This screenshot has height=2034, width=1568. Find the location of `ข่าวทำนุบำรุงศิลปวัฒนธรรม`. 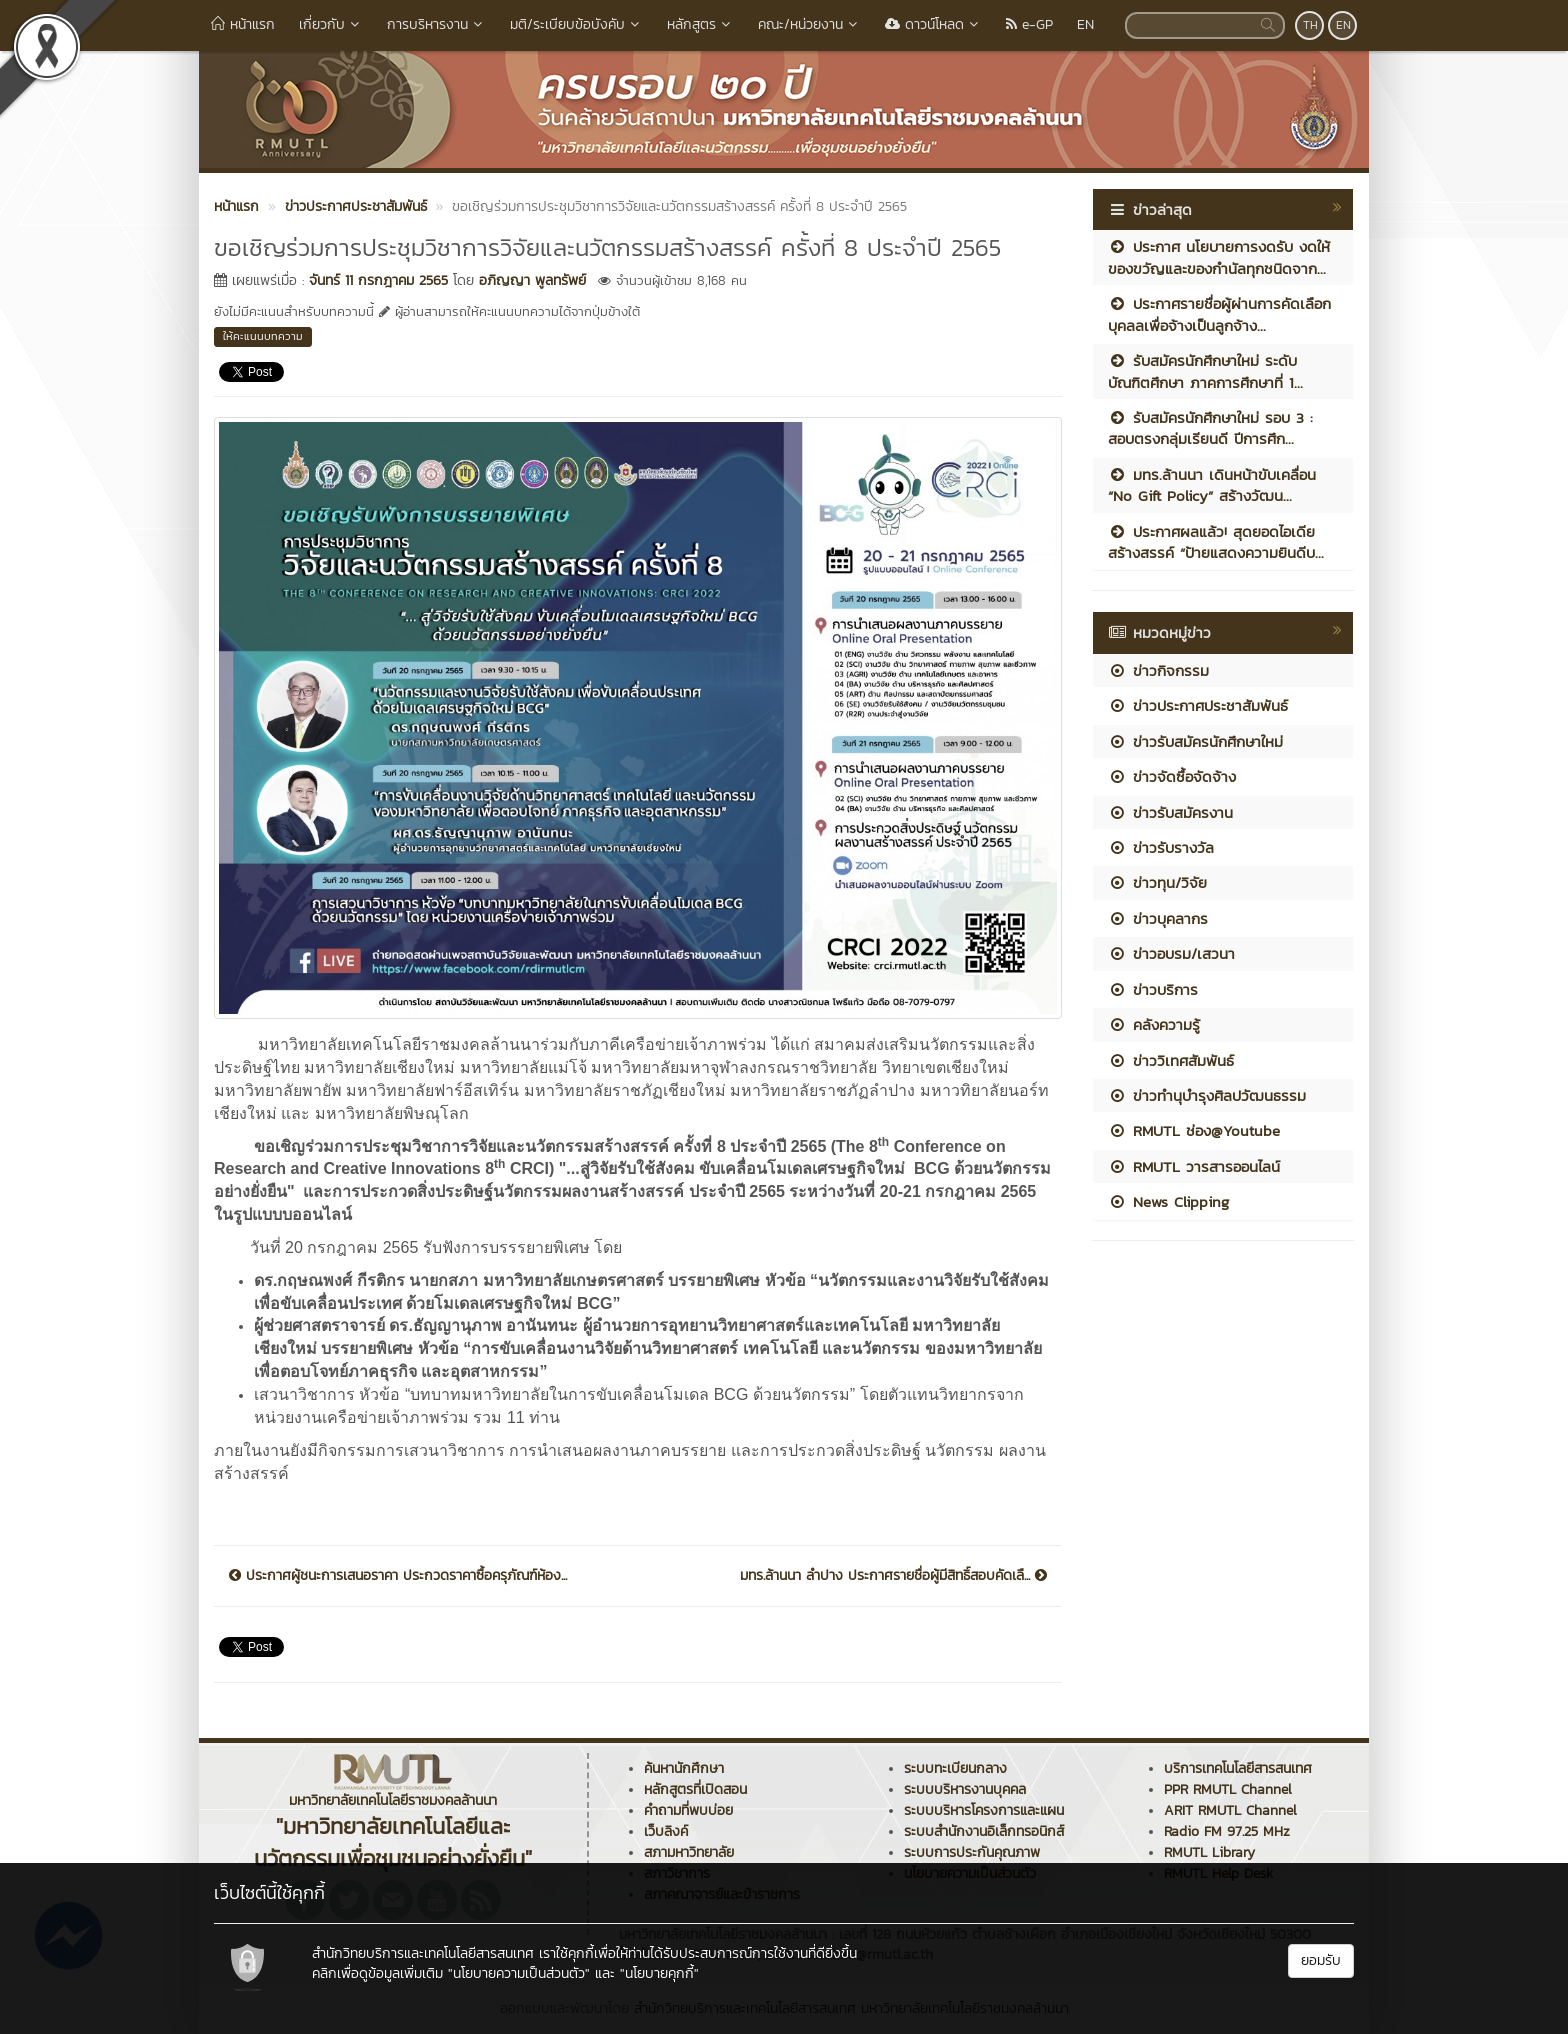

ข่าวทำนุบำรุงศิลปวัฒนธรรม is located at coordinates (1207, 1095).